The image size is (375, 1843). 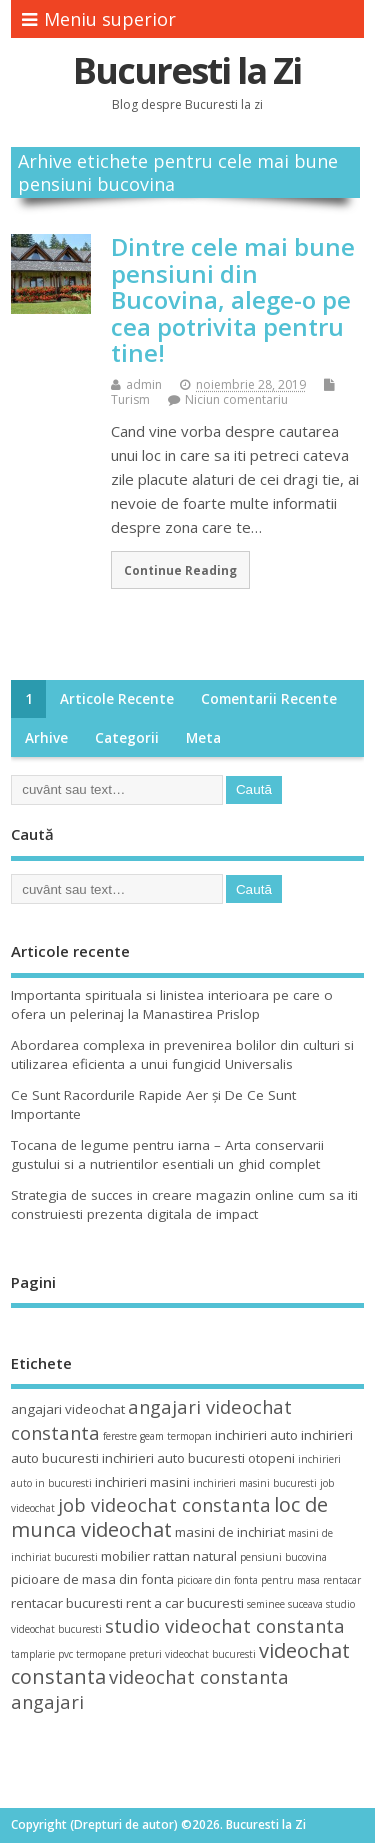 What do you see at coordinates (67, 1603) in the screenshot?
I see `rentacar bucuresti [rentacar bucuresti (4 elemente)]` at bounding box center [67, 1603].